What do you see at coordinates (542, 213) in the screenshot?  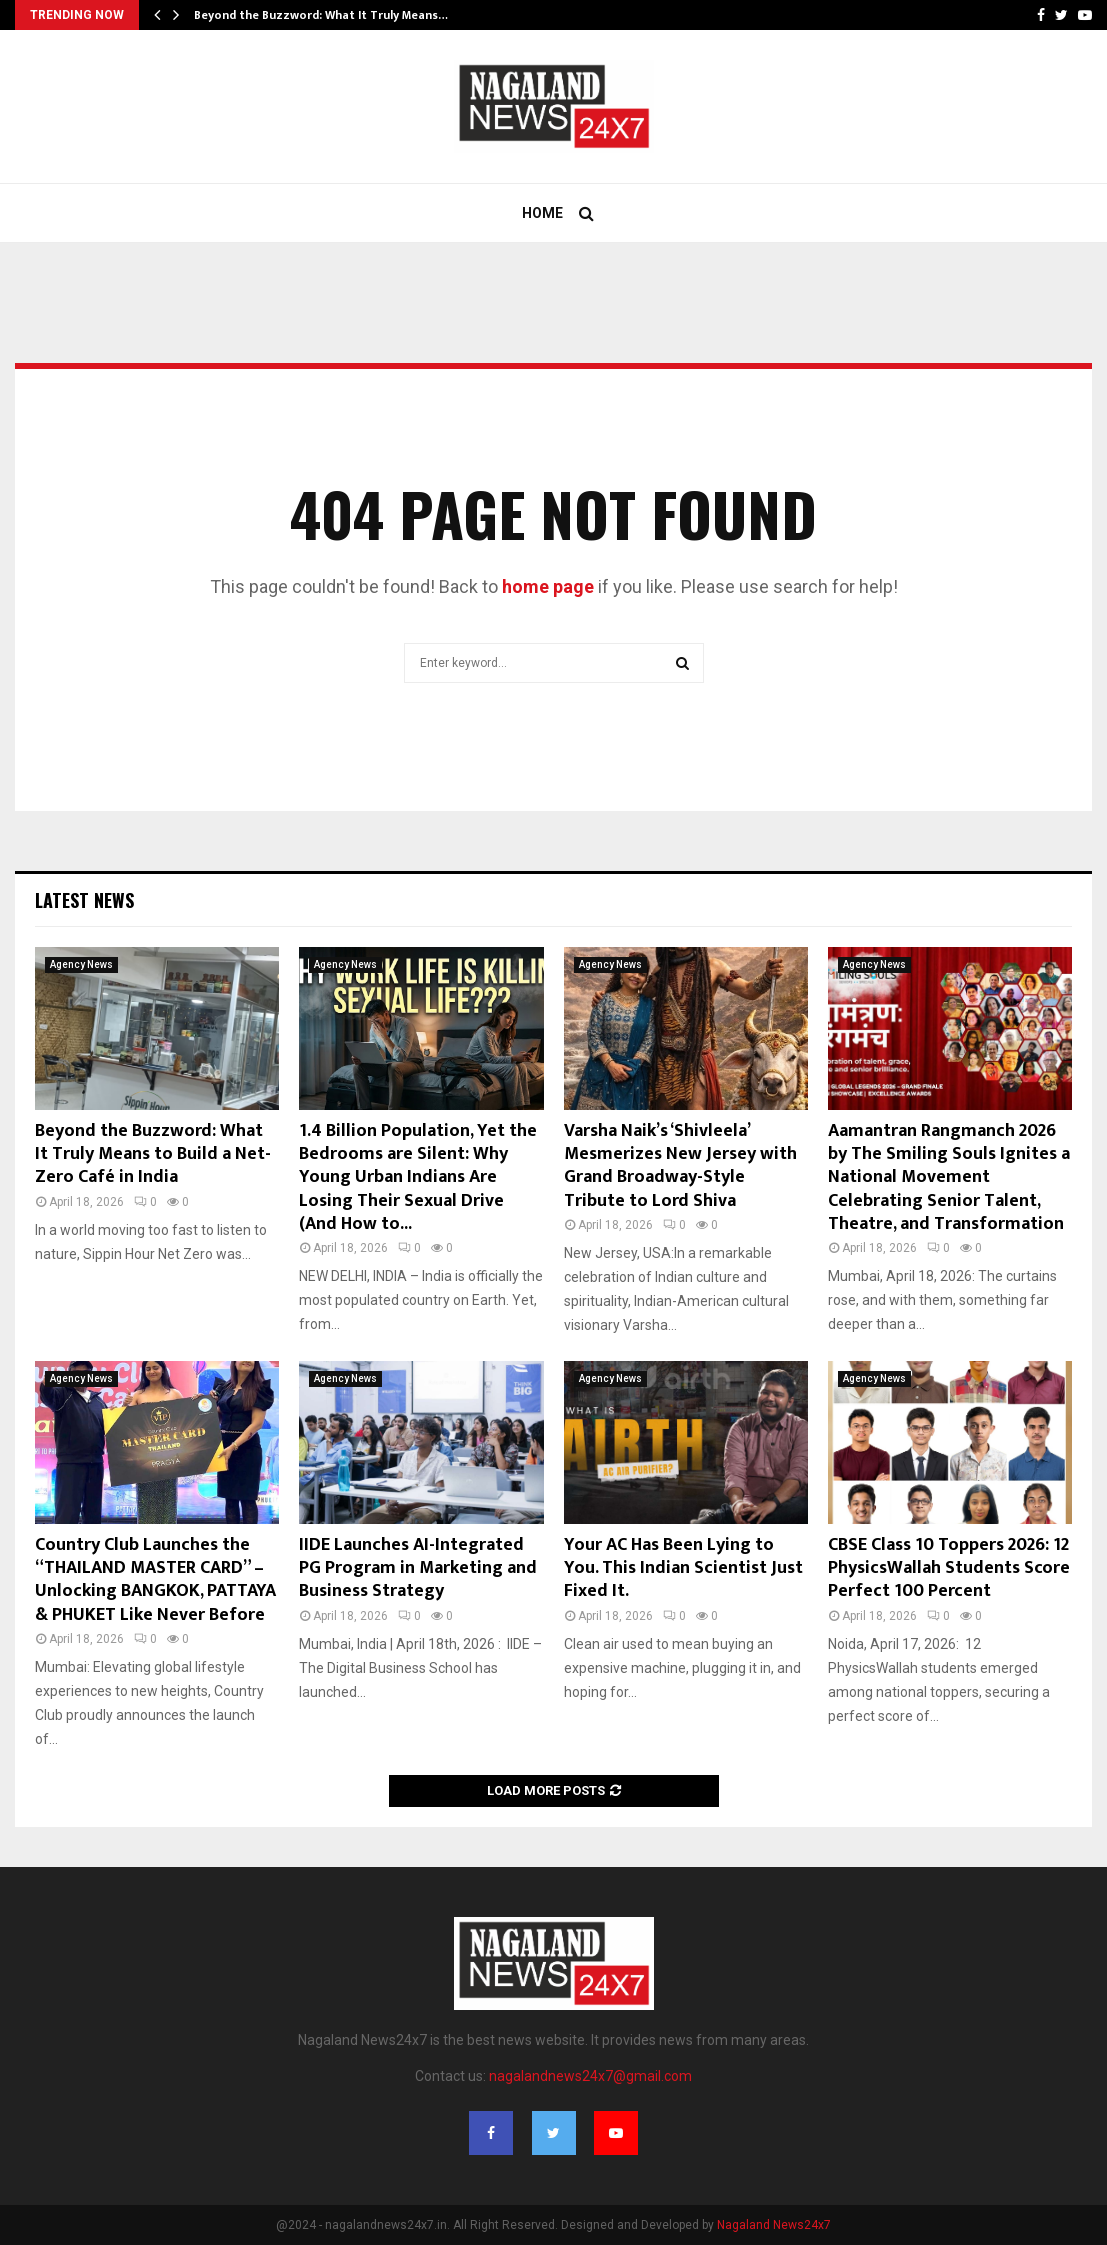 I see `Home` at bounding box center [542, 213].